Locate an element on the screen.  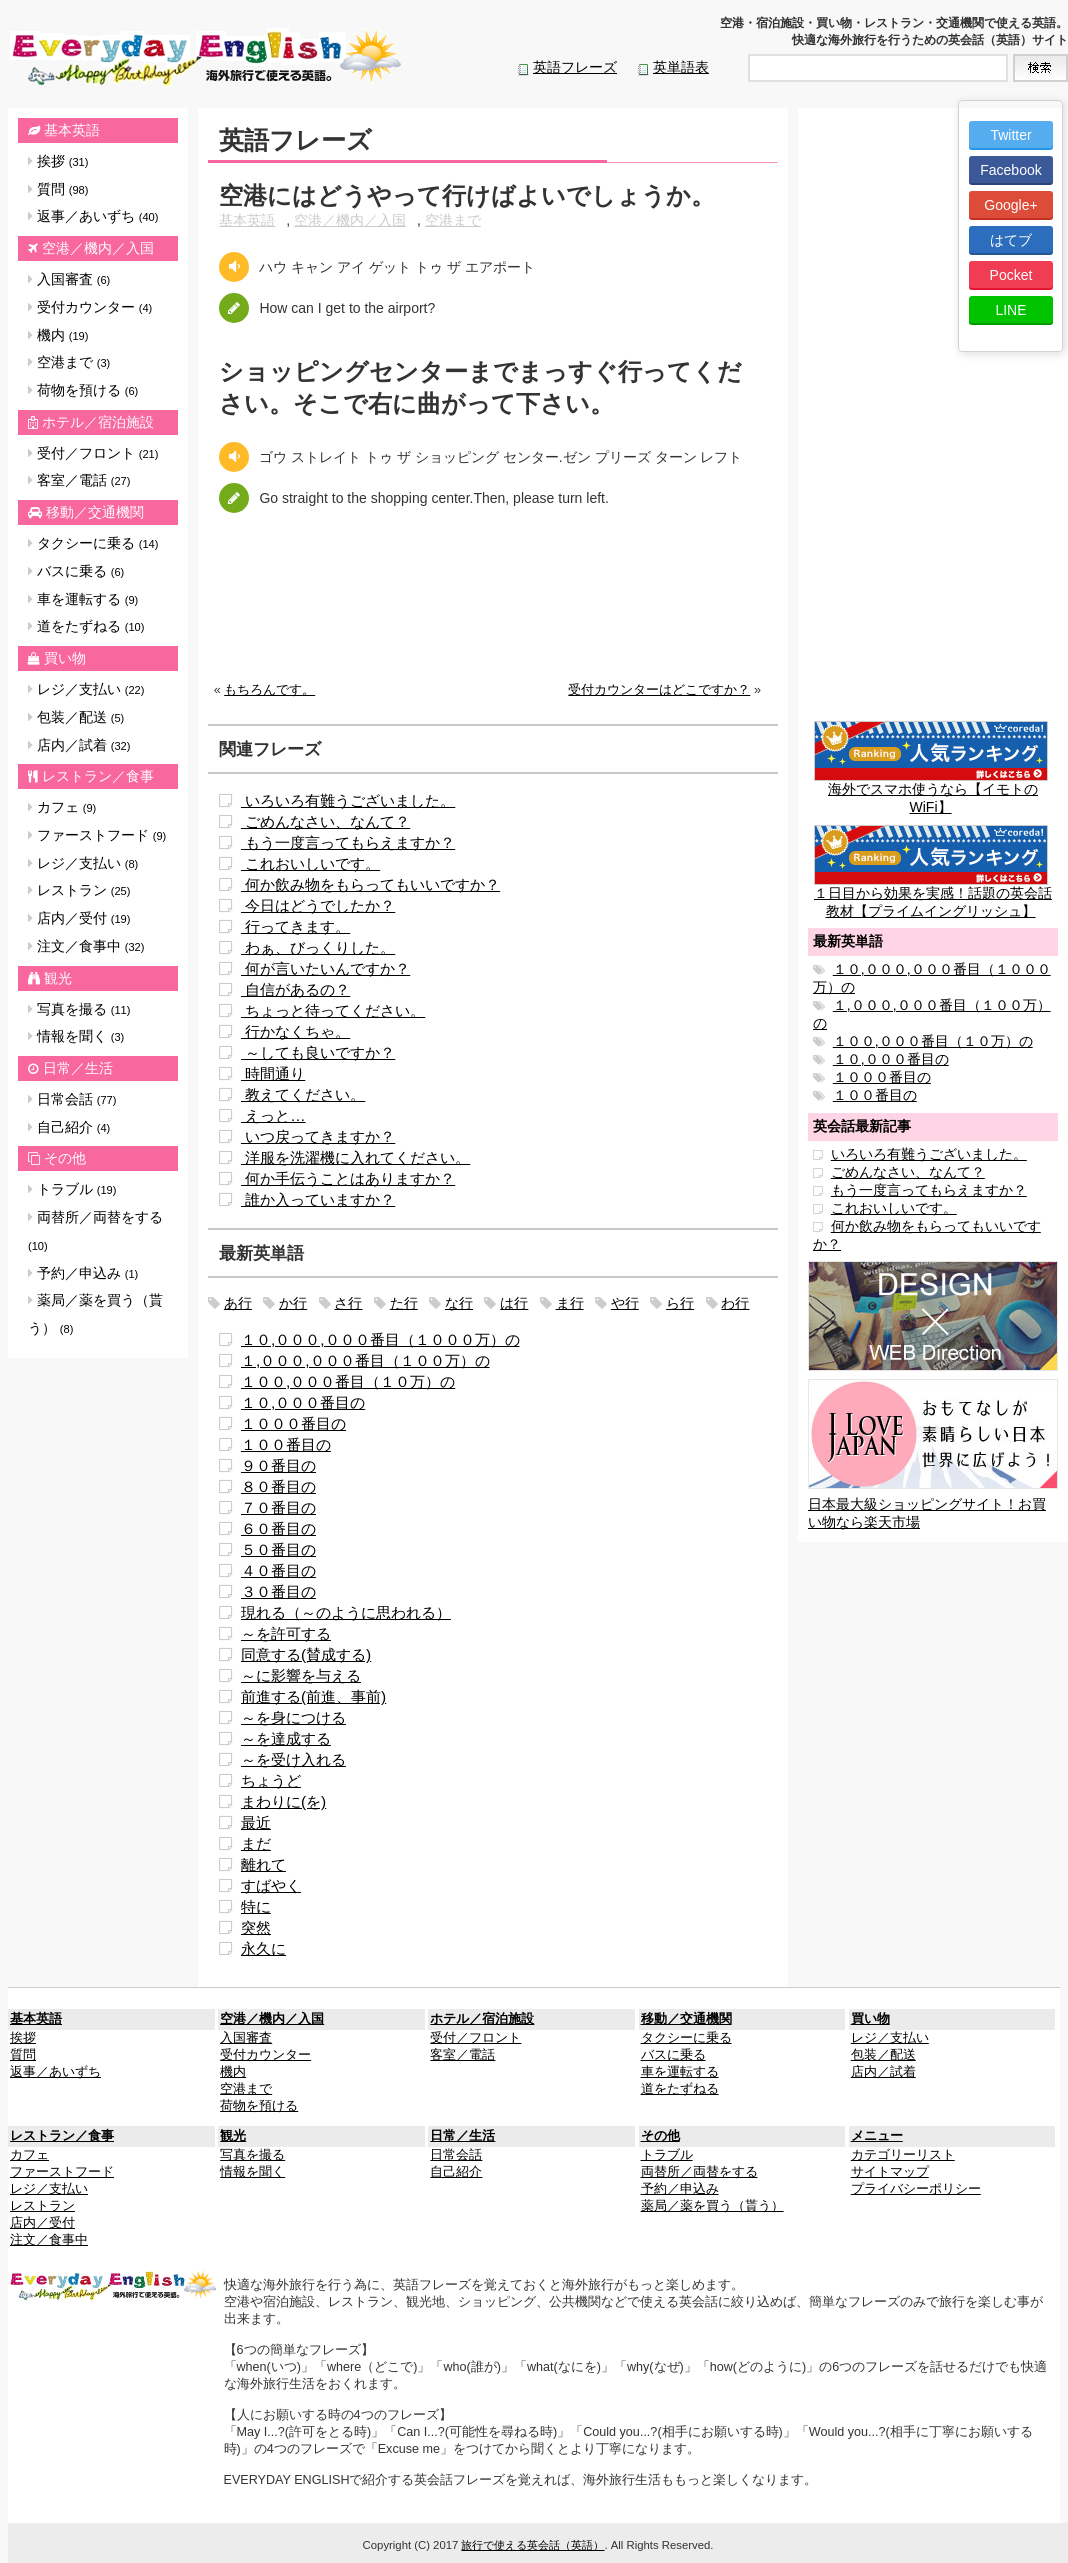
トラブル is located at coordinates (72, 1189).